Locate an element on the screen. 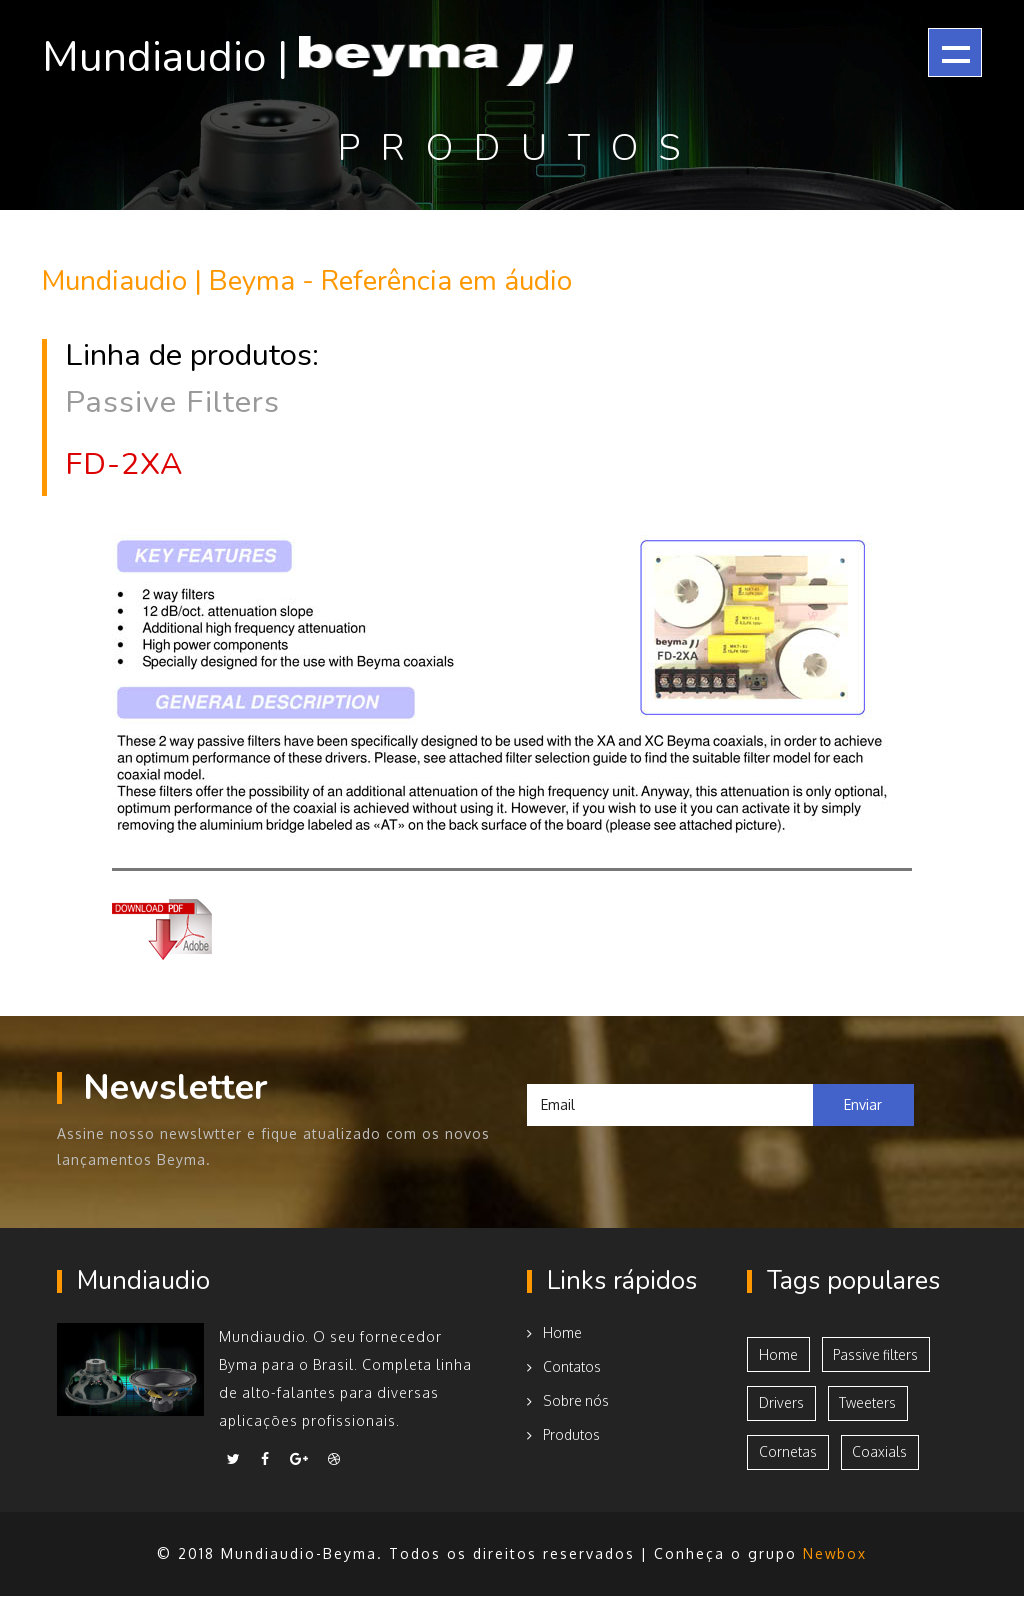 This screenshot has height=1597, width=1024. Cornetas is located at coordinates (788, 1452).